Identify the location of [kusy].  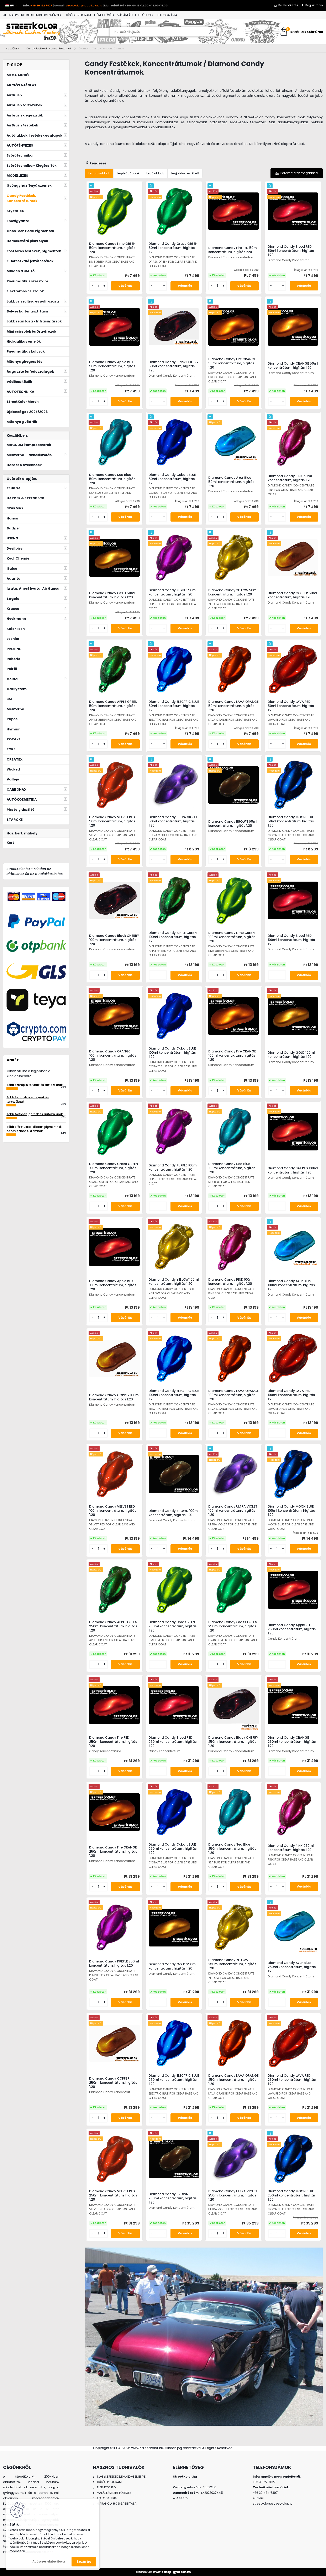
(98, 286).